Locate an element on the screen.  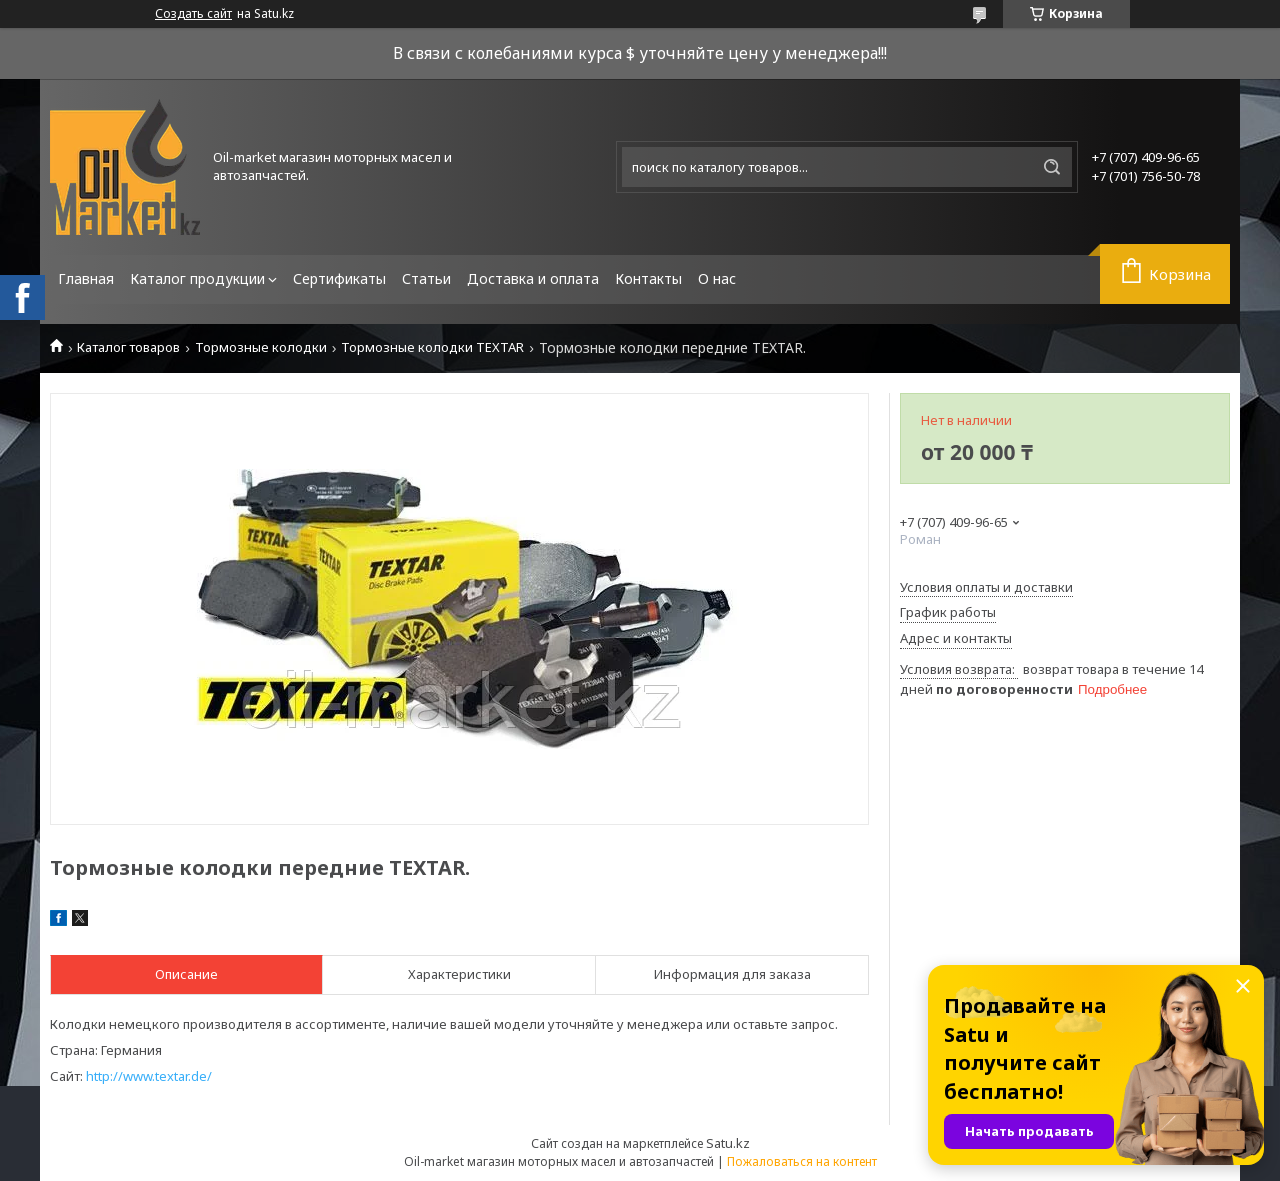
Каталог товаров is located at coordinates (128, 347).